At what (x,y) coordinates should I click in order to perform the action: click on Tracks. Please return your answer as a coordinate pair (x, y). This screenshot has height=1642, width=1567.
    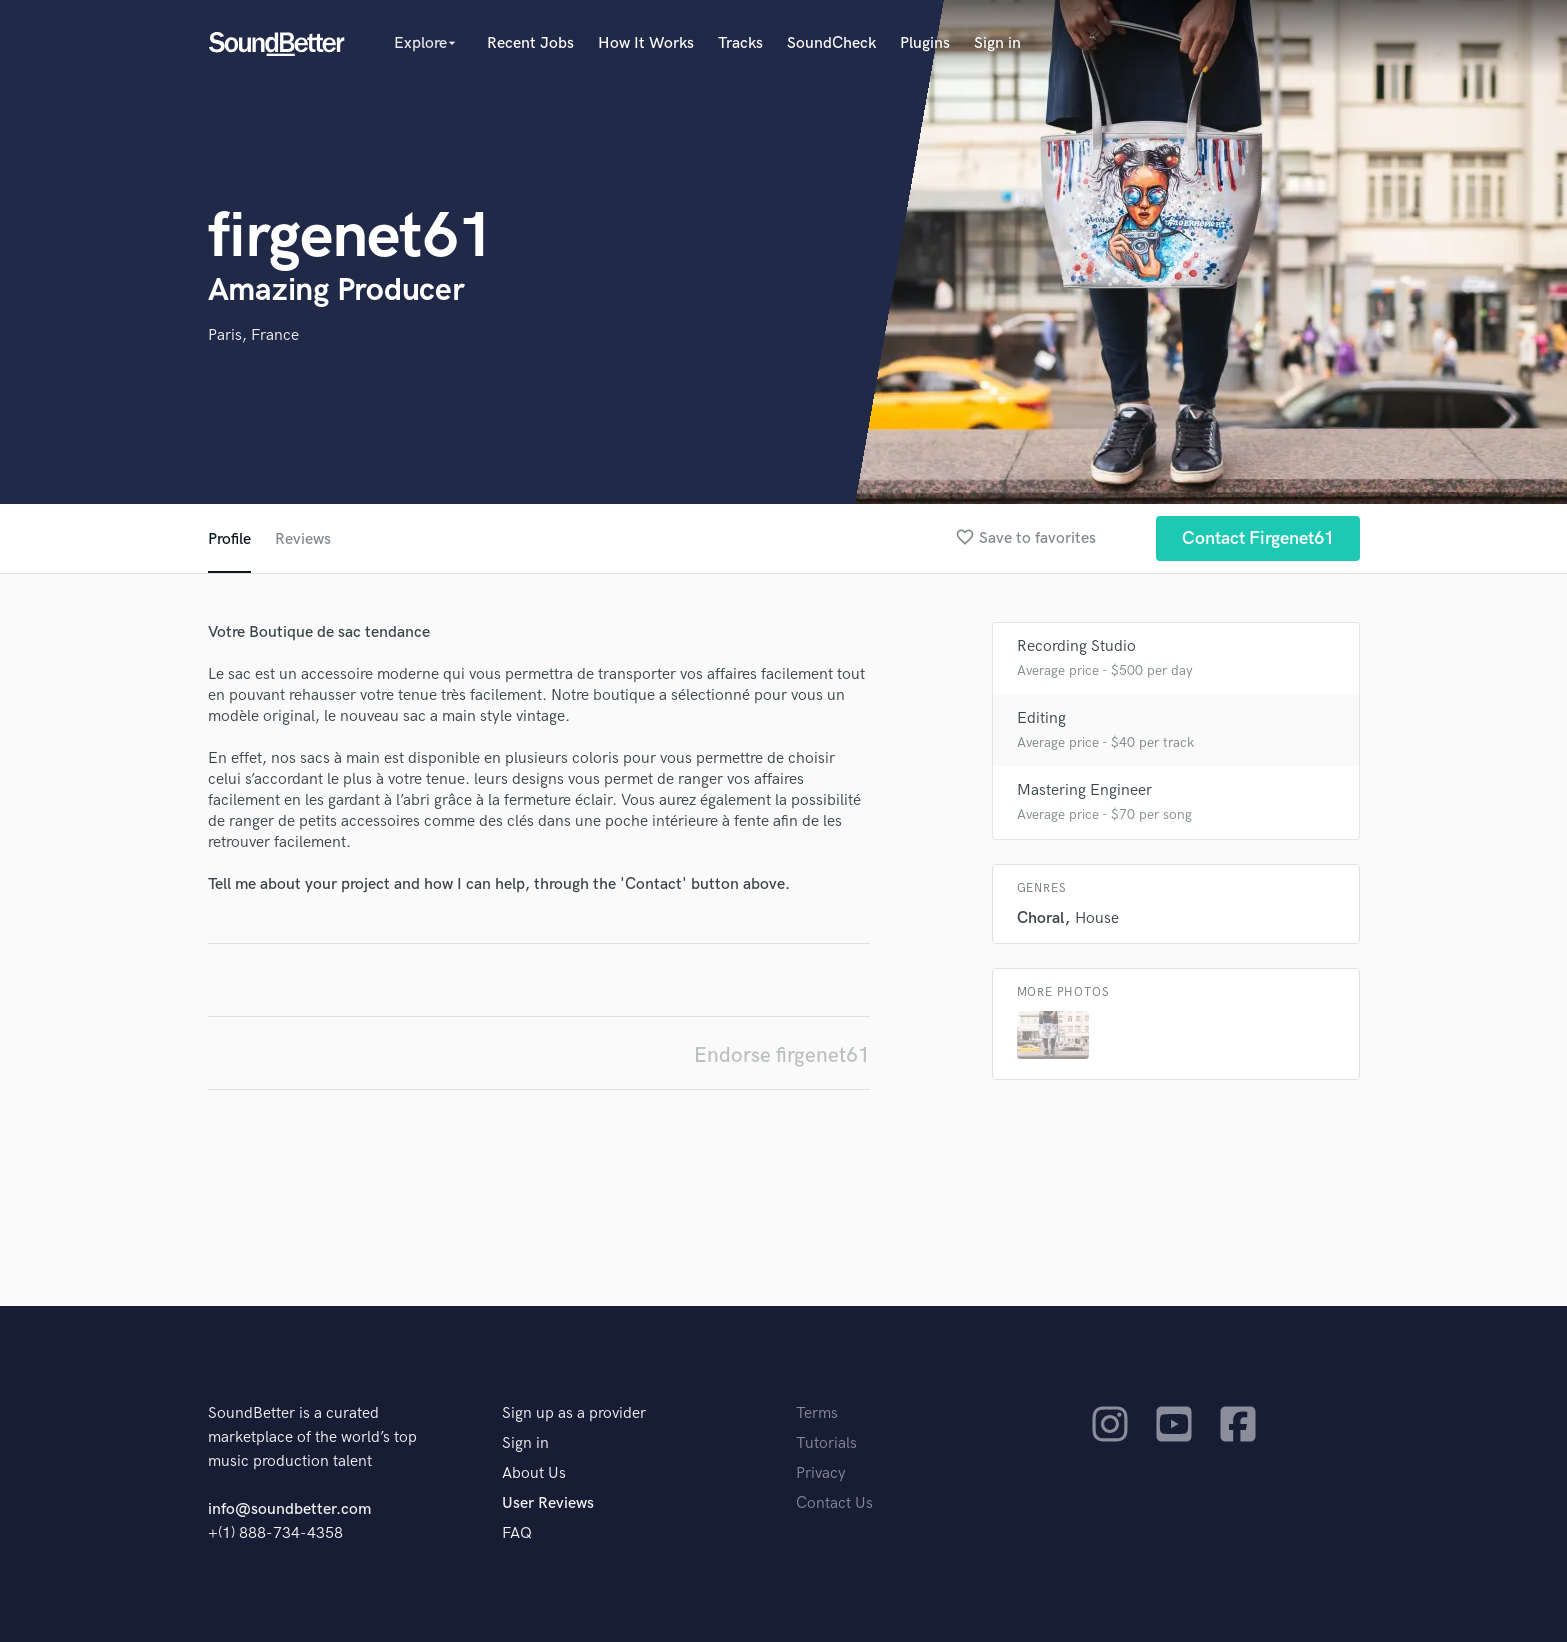
    Looking at the image, I should click on (740, 43).